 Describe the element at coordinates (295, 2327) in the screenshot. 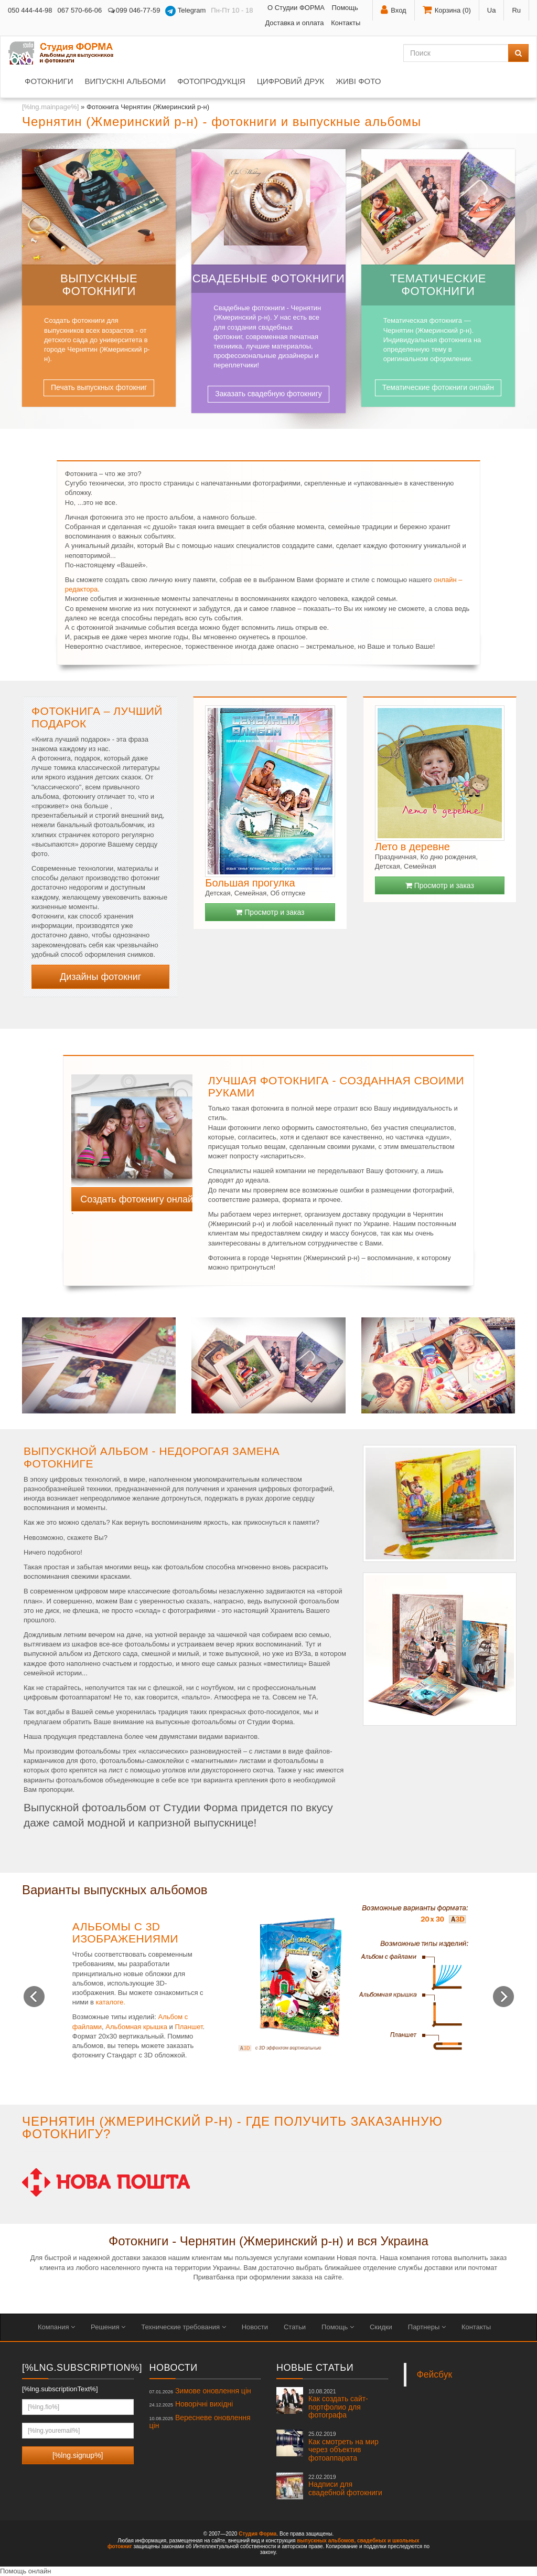

I see `Статьи` at that location.